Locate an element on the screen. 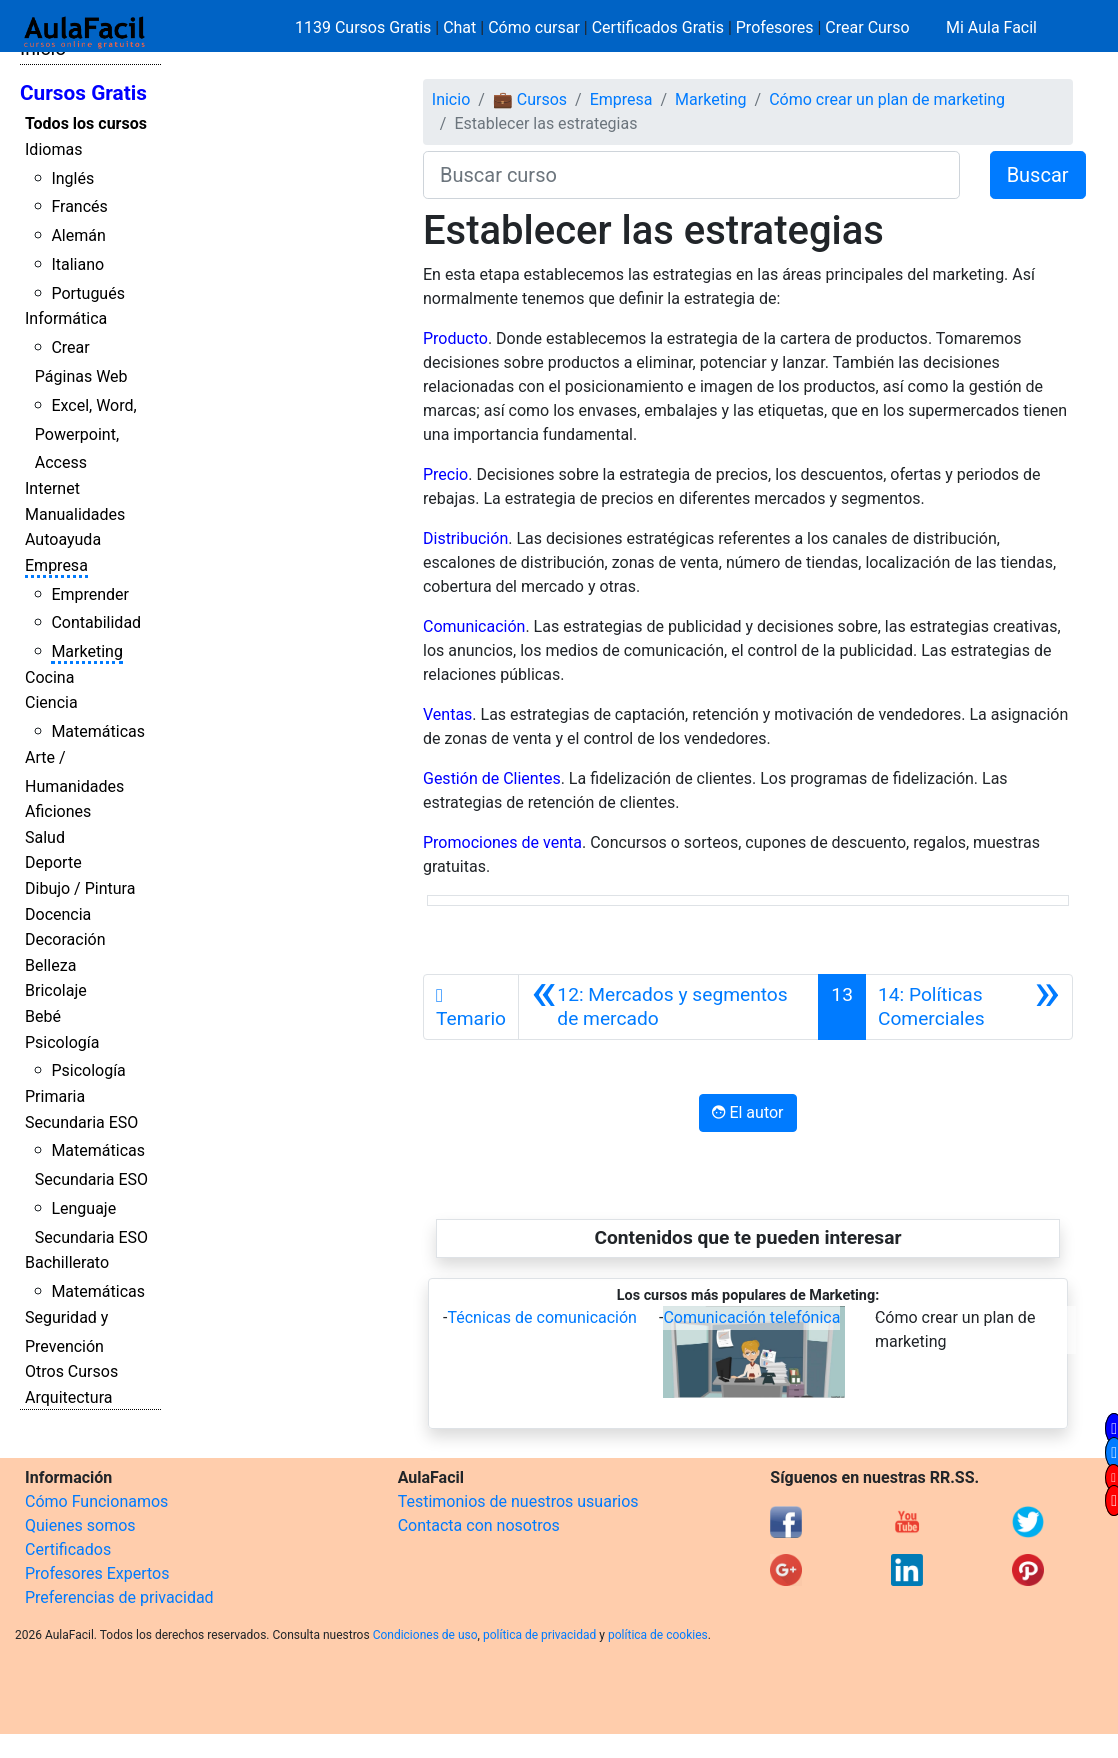 The image size is (1118, 1758). Empresa is located at coordinates (56, 565).